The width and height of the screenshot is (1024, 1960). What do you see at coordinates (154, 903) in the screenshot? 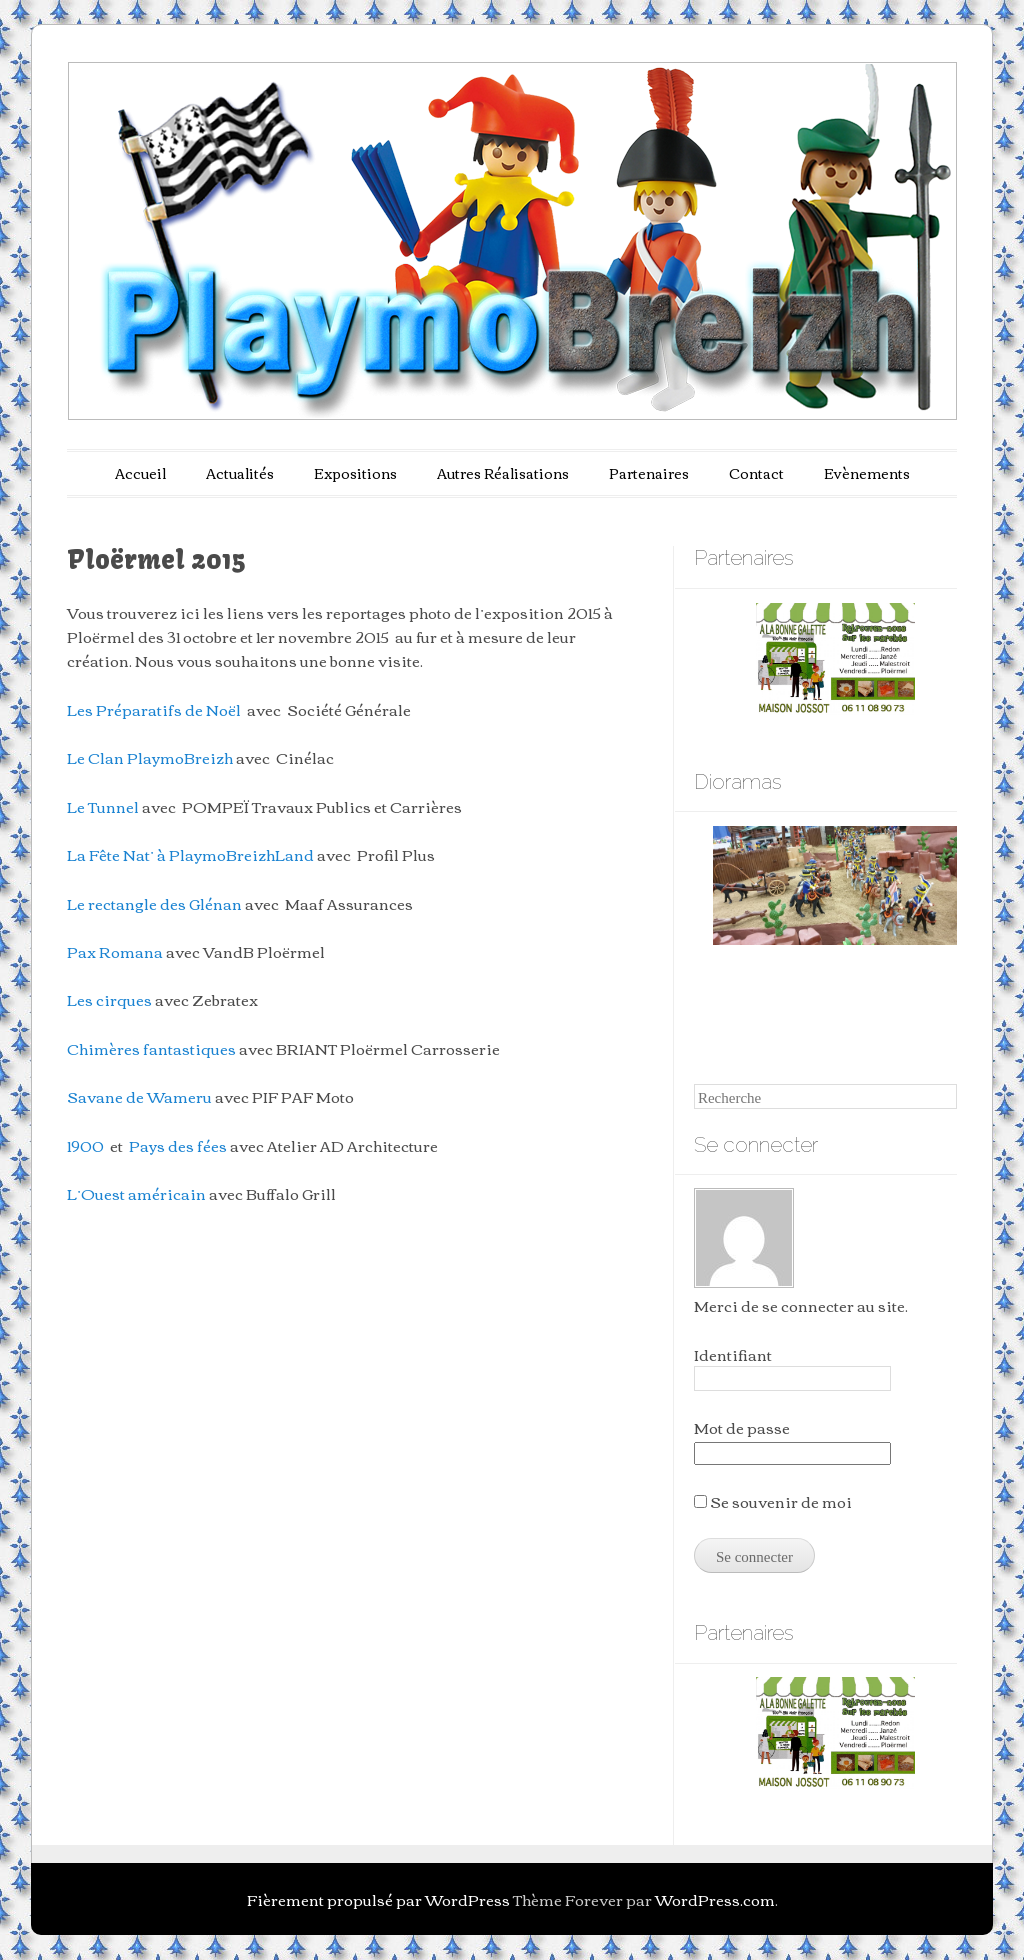
I see `Le rectangle des Glénan` at bounding box center [154, 903].